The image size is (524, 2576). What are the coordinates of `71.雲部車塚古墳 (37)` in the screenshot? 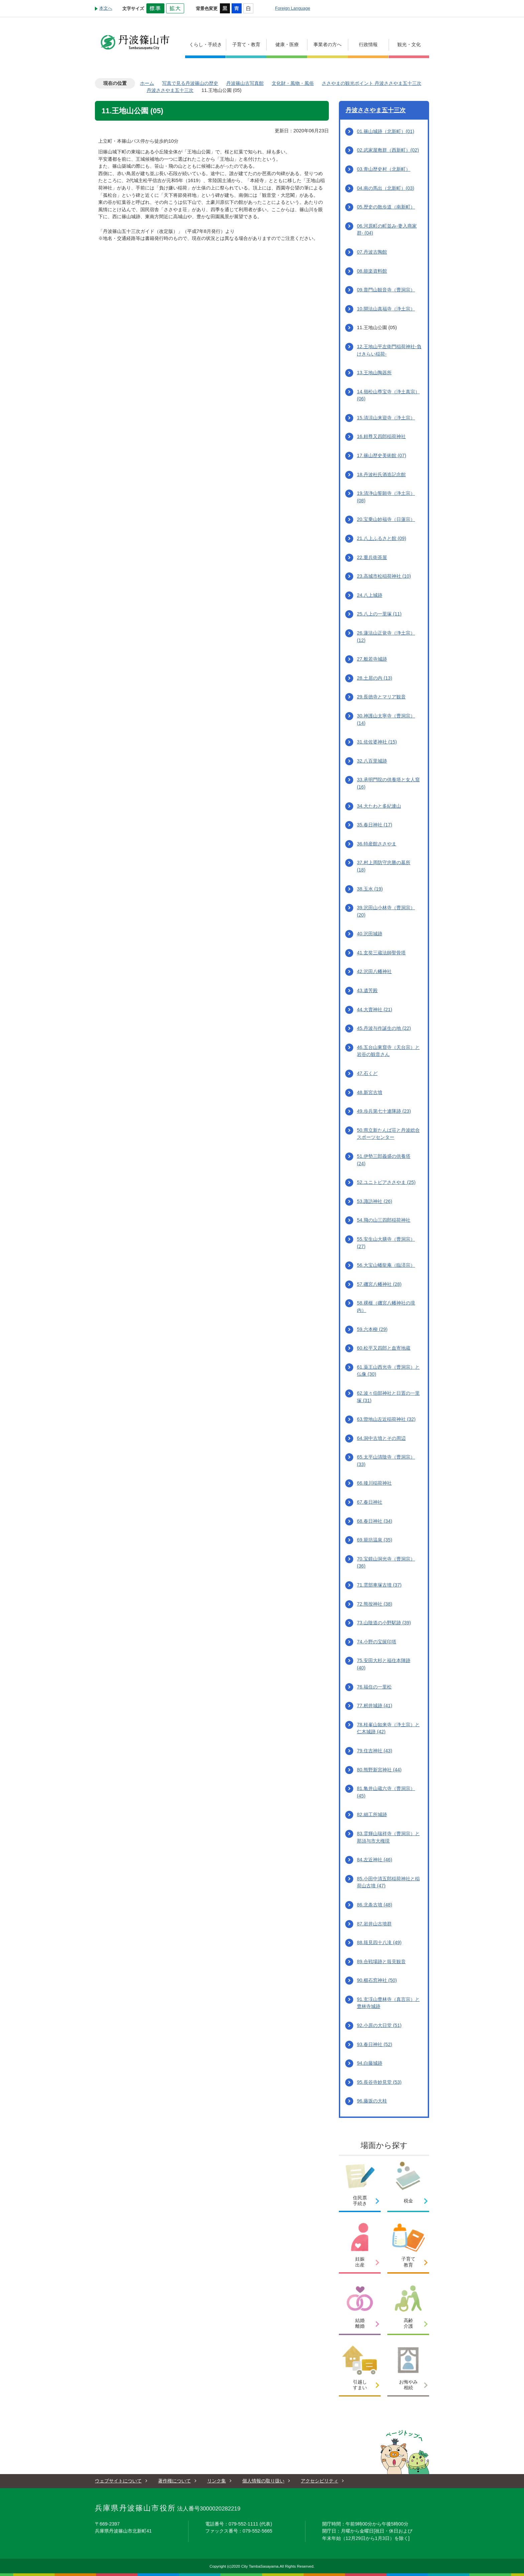 It's located at (379, 1585).